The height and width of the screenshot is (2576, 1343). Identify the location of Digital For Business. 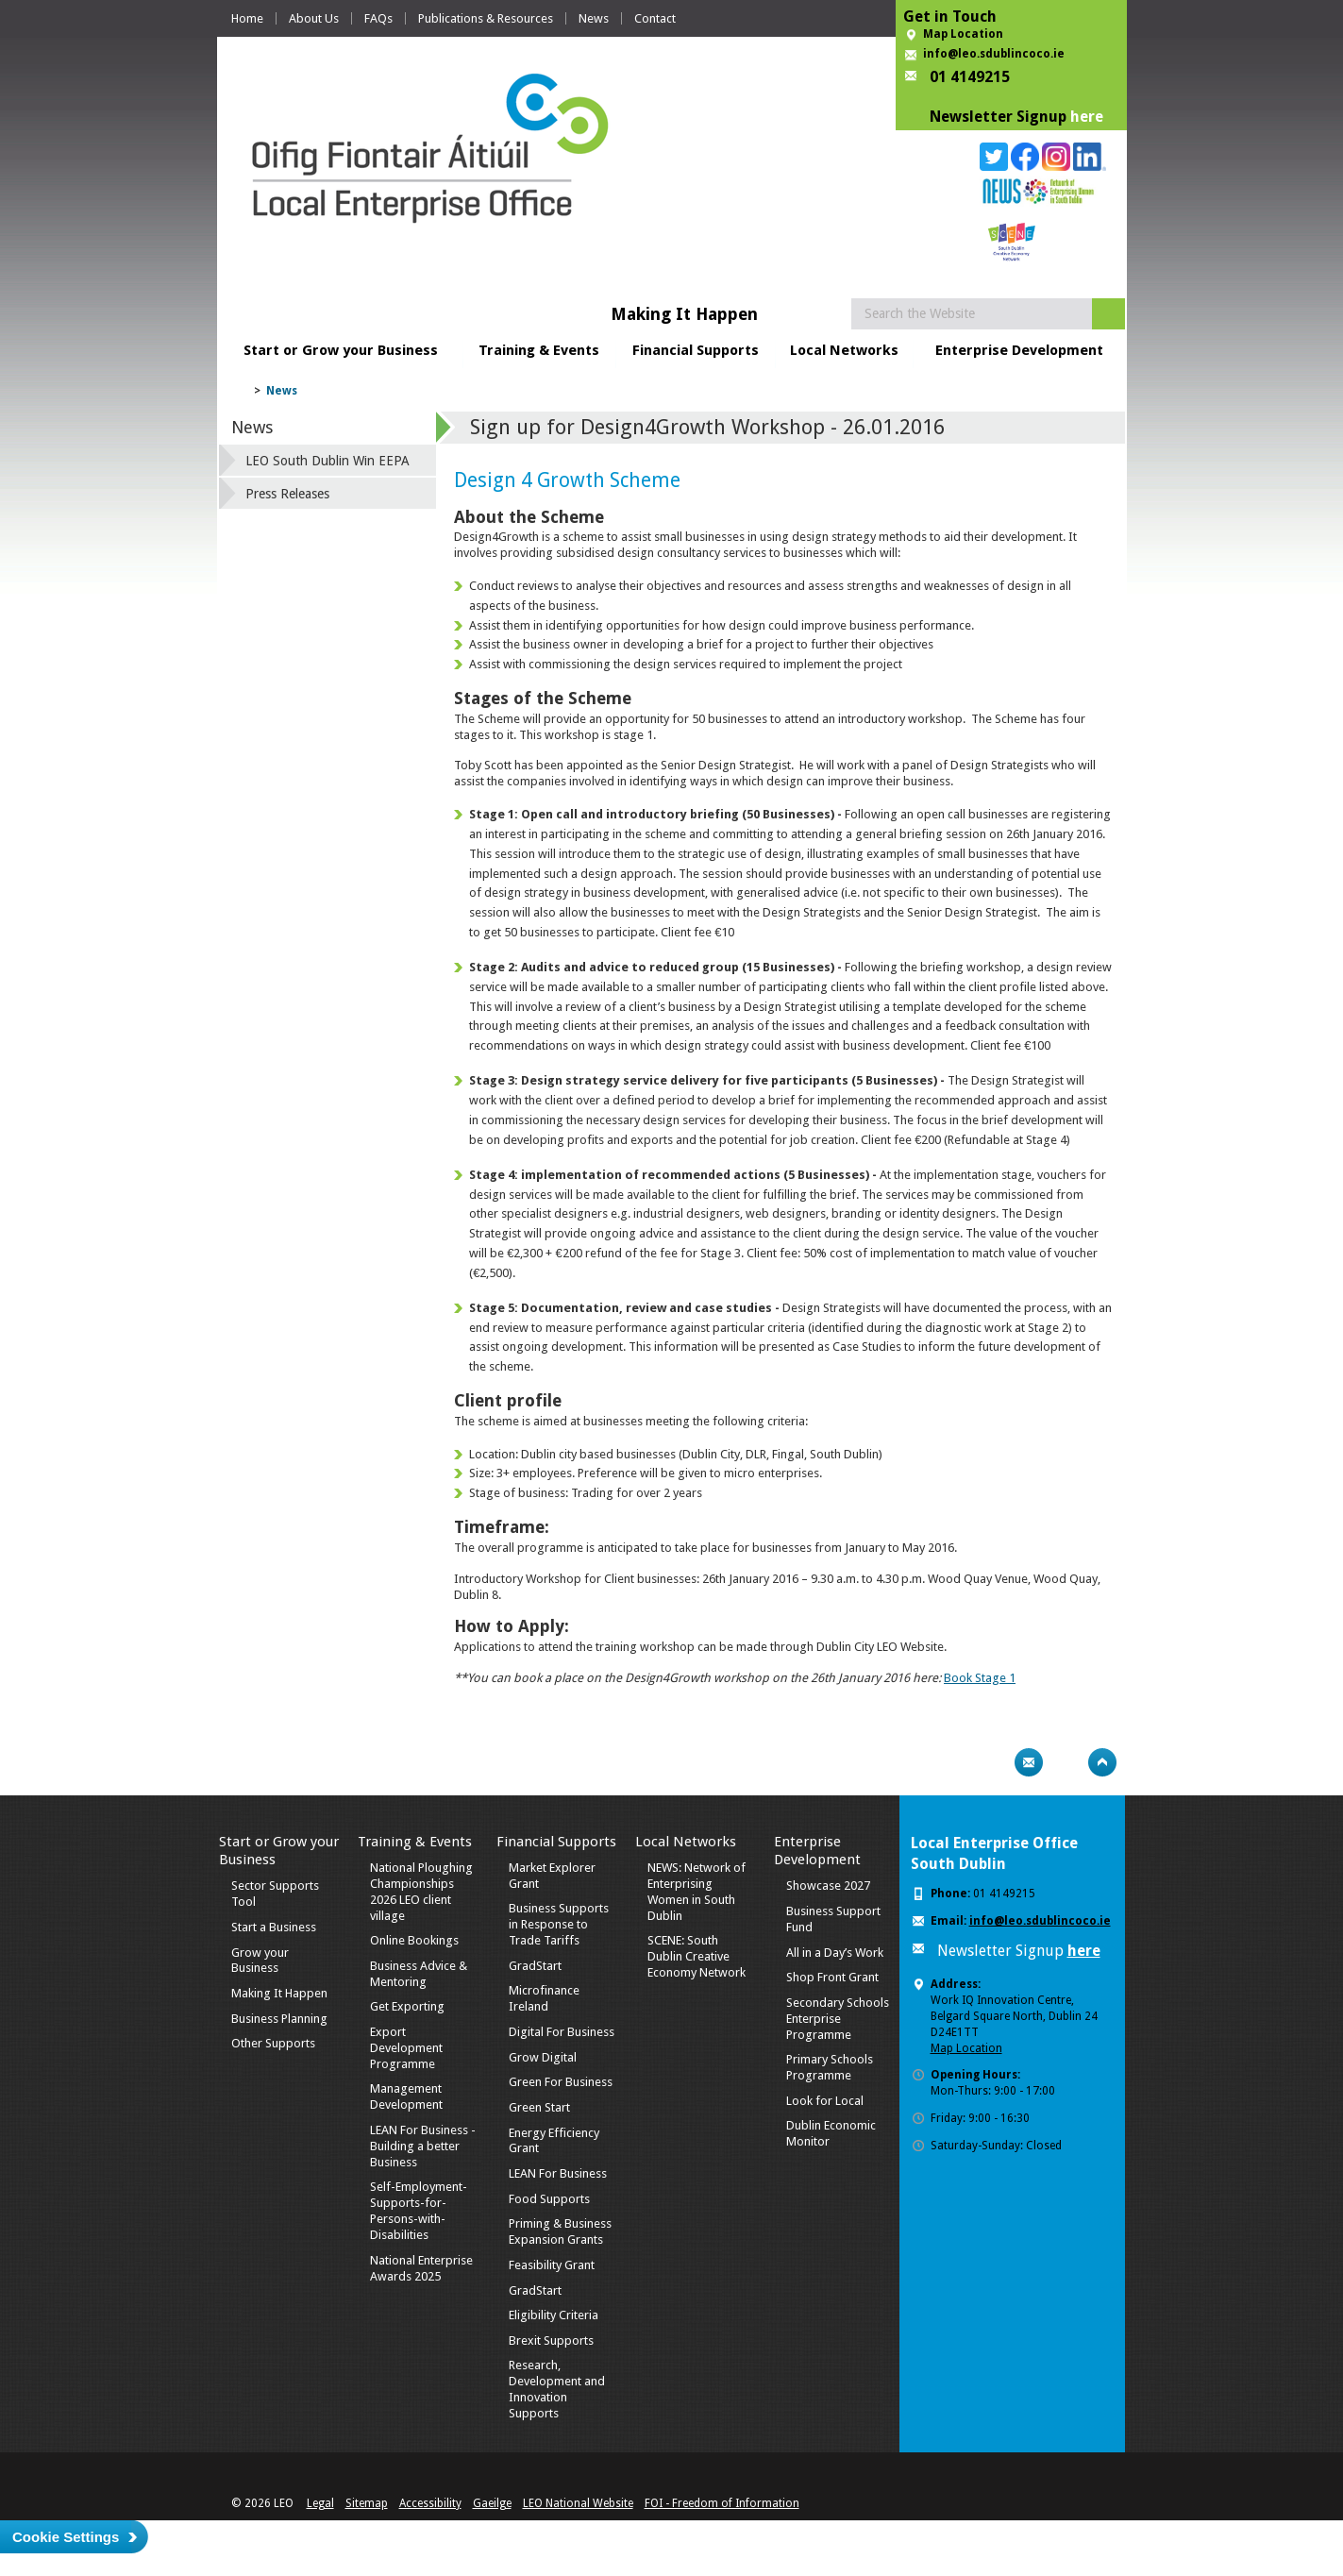
(561, 2032).